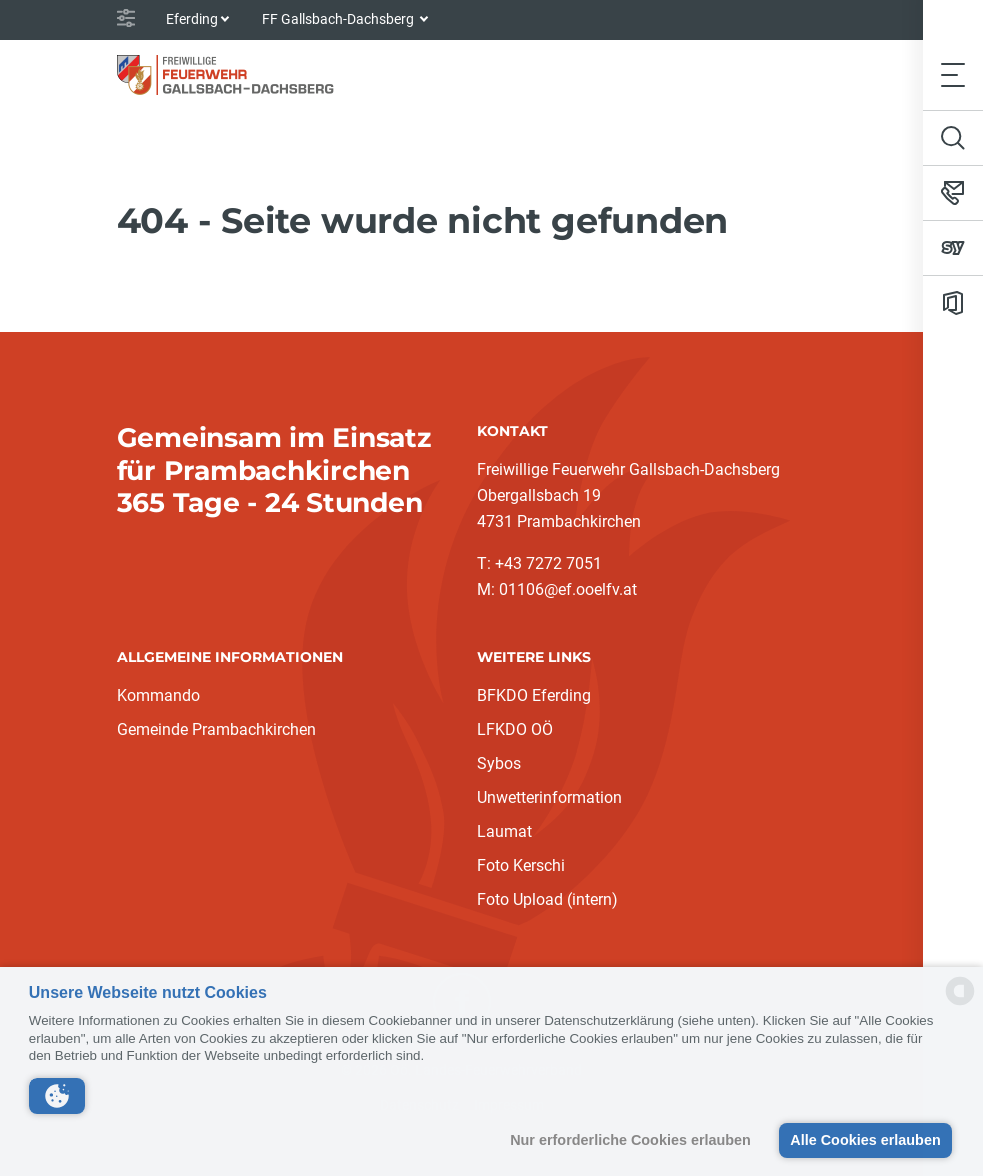  Describe the element at coordinates (504, 831) in the screenshot. I see `Laumat` at that location.